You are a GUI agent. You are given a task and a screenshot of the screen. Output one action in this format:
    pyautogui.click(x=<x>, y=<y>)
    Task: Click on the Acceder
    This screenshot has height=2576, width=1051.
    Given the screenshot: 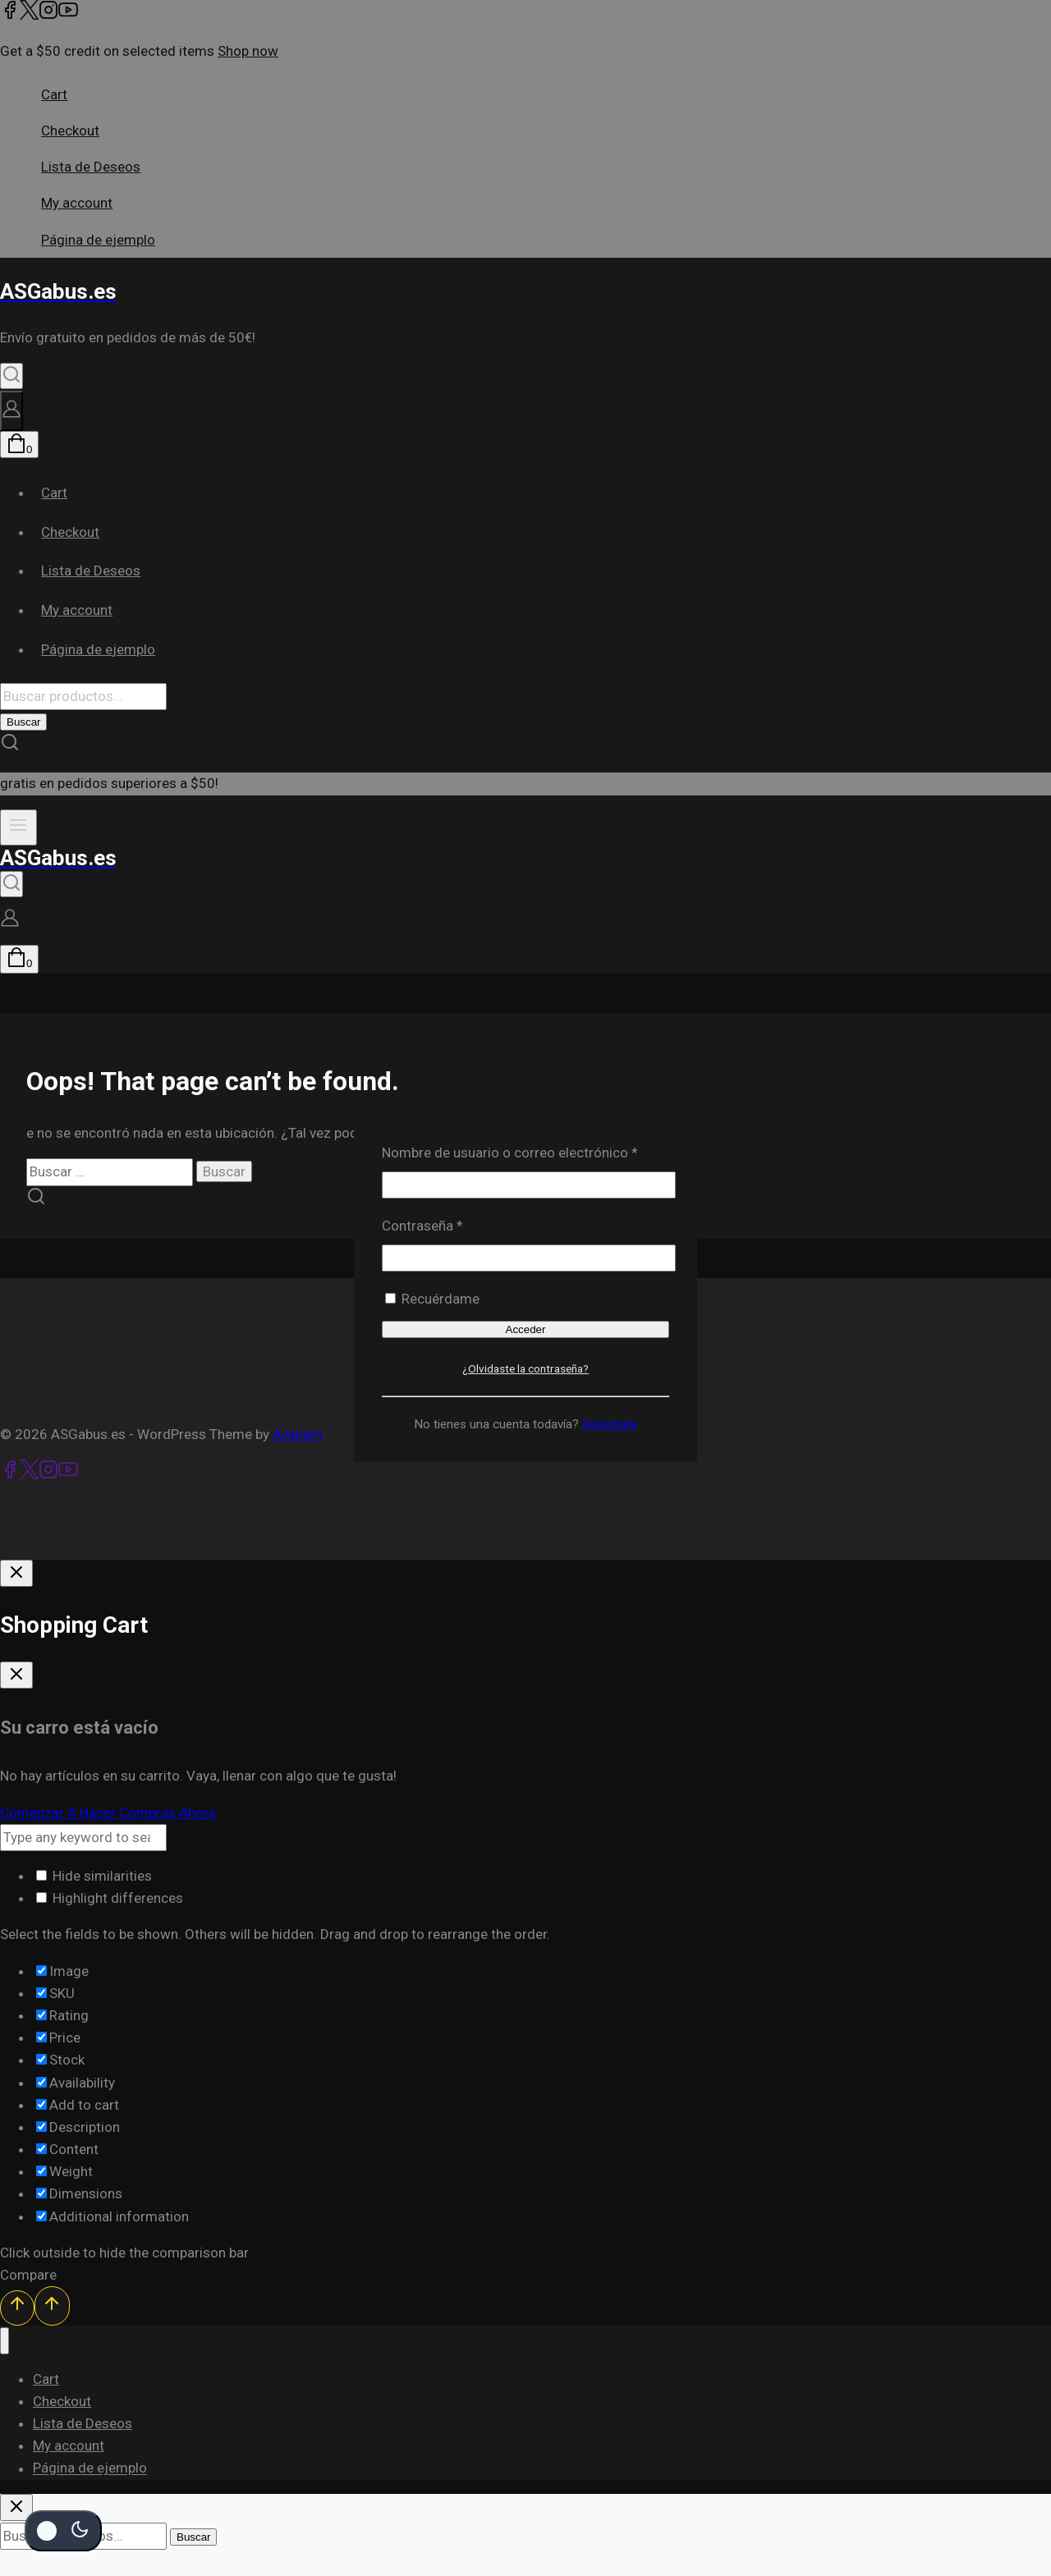 What is the action you would take?
    pyautogui.click(x=526, y=1329)
    